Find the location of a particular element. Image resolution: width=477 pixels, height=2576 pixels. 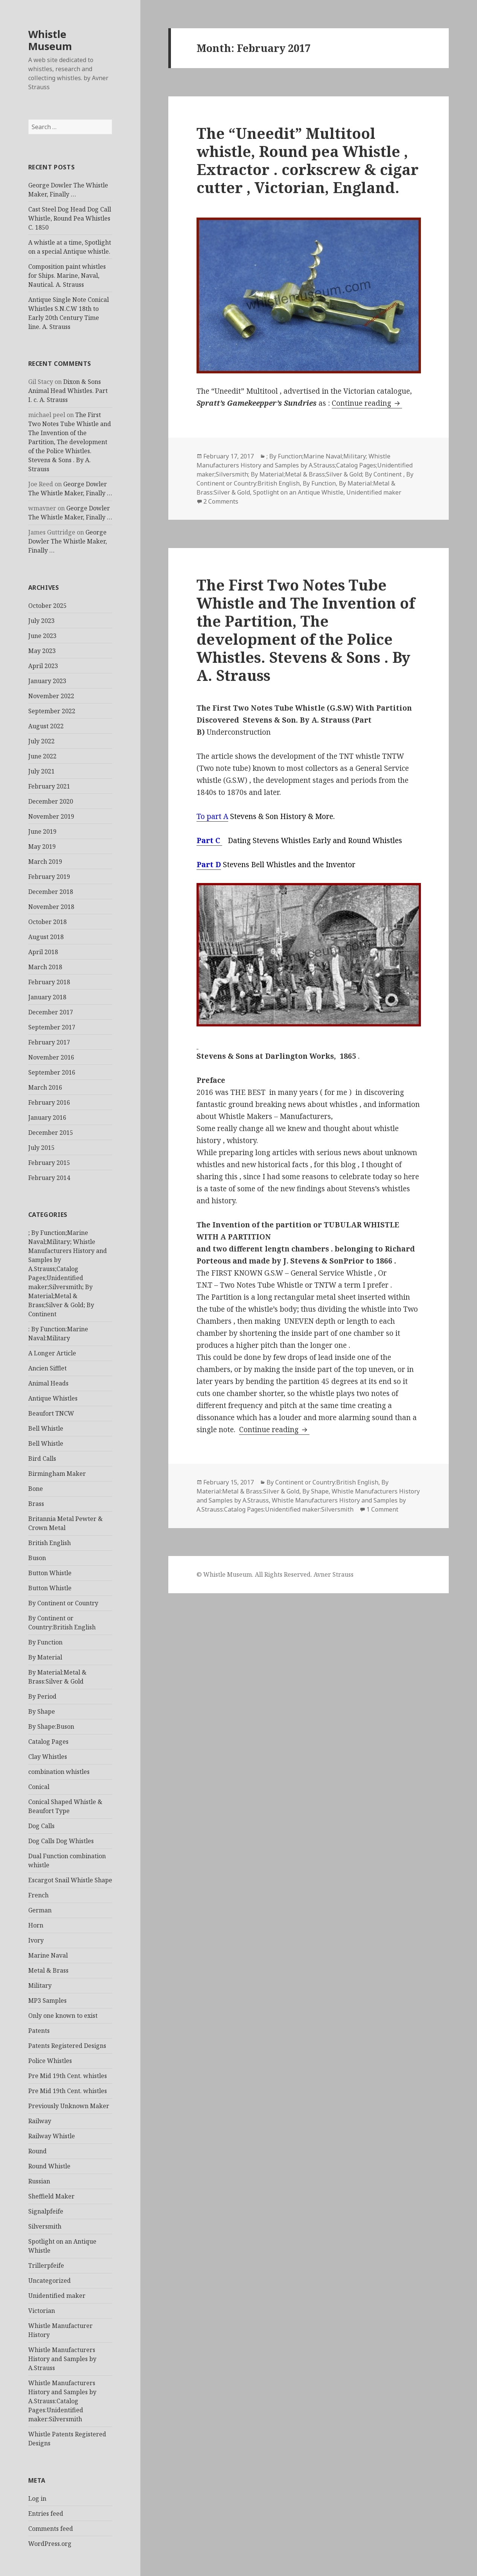

Whistle Manufacturers History and Samples by A.Strauss is located at coordinates (62, 2359).